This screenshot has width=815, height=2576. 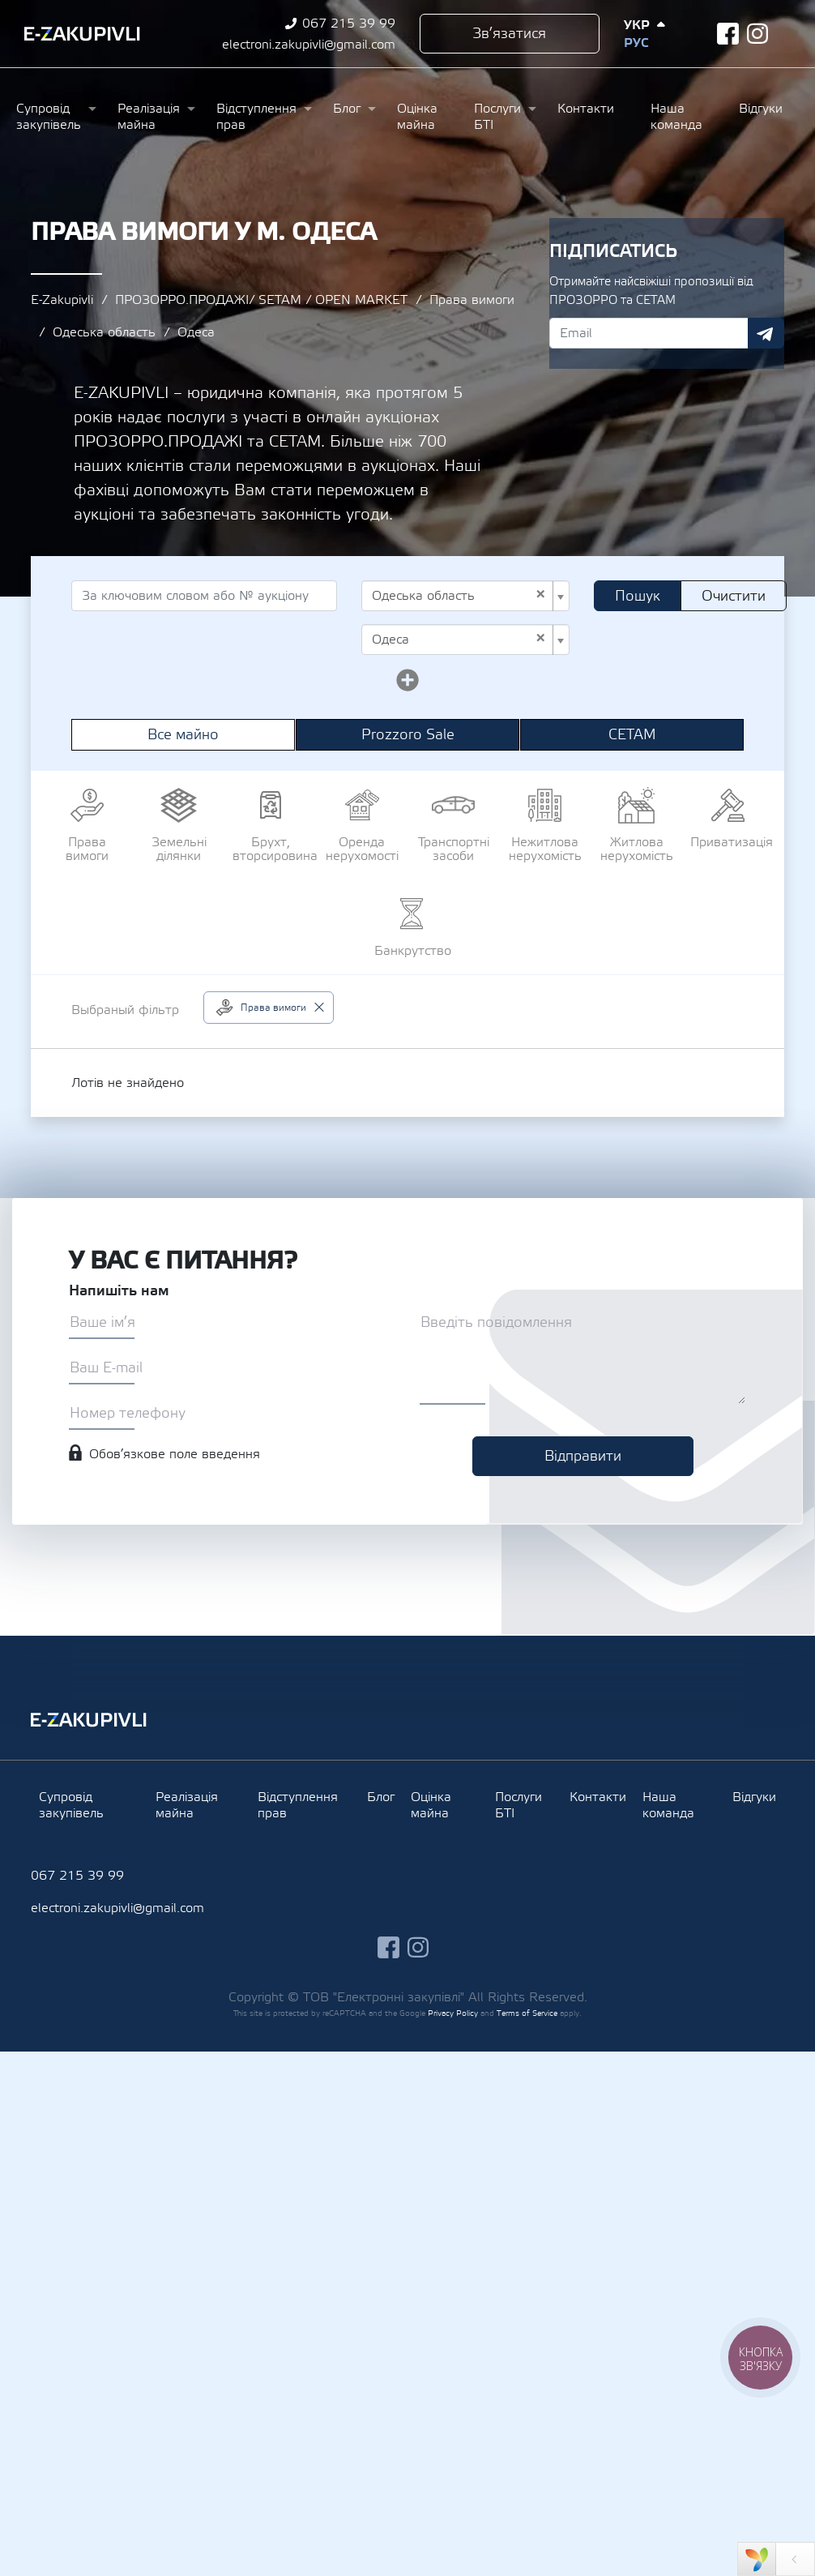 I want to click on Реалізація майна, so click(x=148, y=117).